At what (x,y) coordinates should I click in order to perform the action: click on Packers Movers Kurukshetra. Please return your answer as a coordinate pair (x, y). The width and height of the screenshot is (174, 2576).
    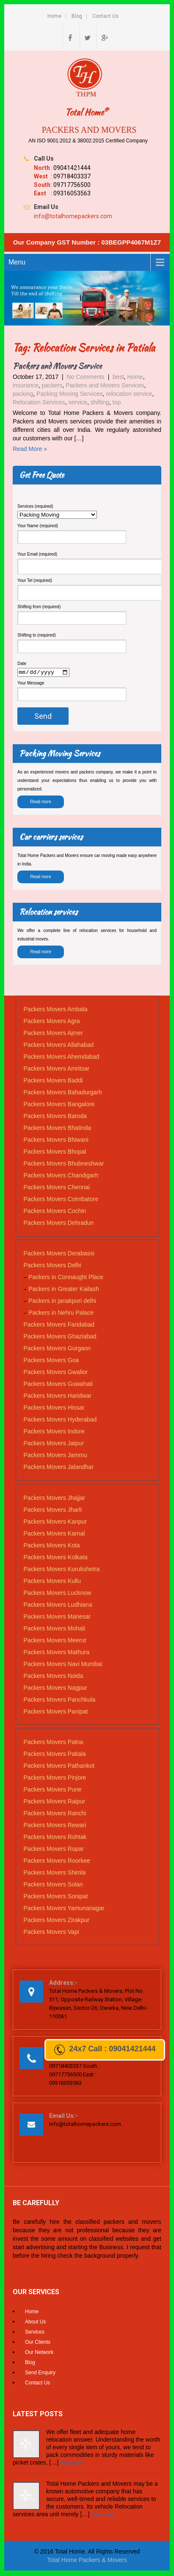
    Looking at the image, I should click on (62, 1569).